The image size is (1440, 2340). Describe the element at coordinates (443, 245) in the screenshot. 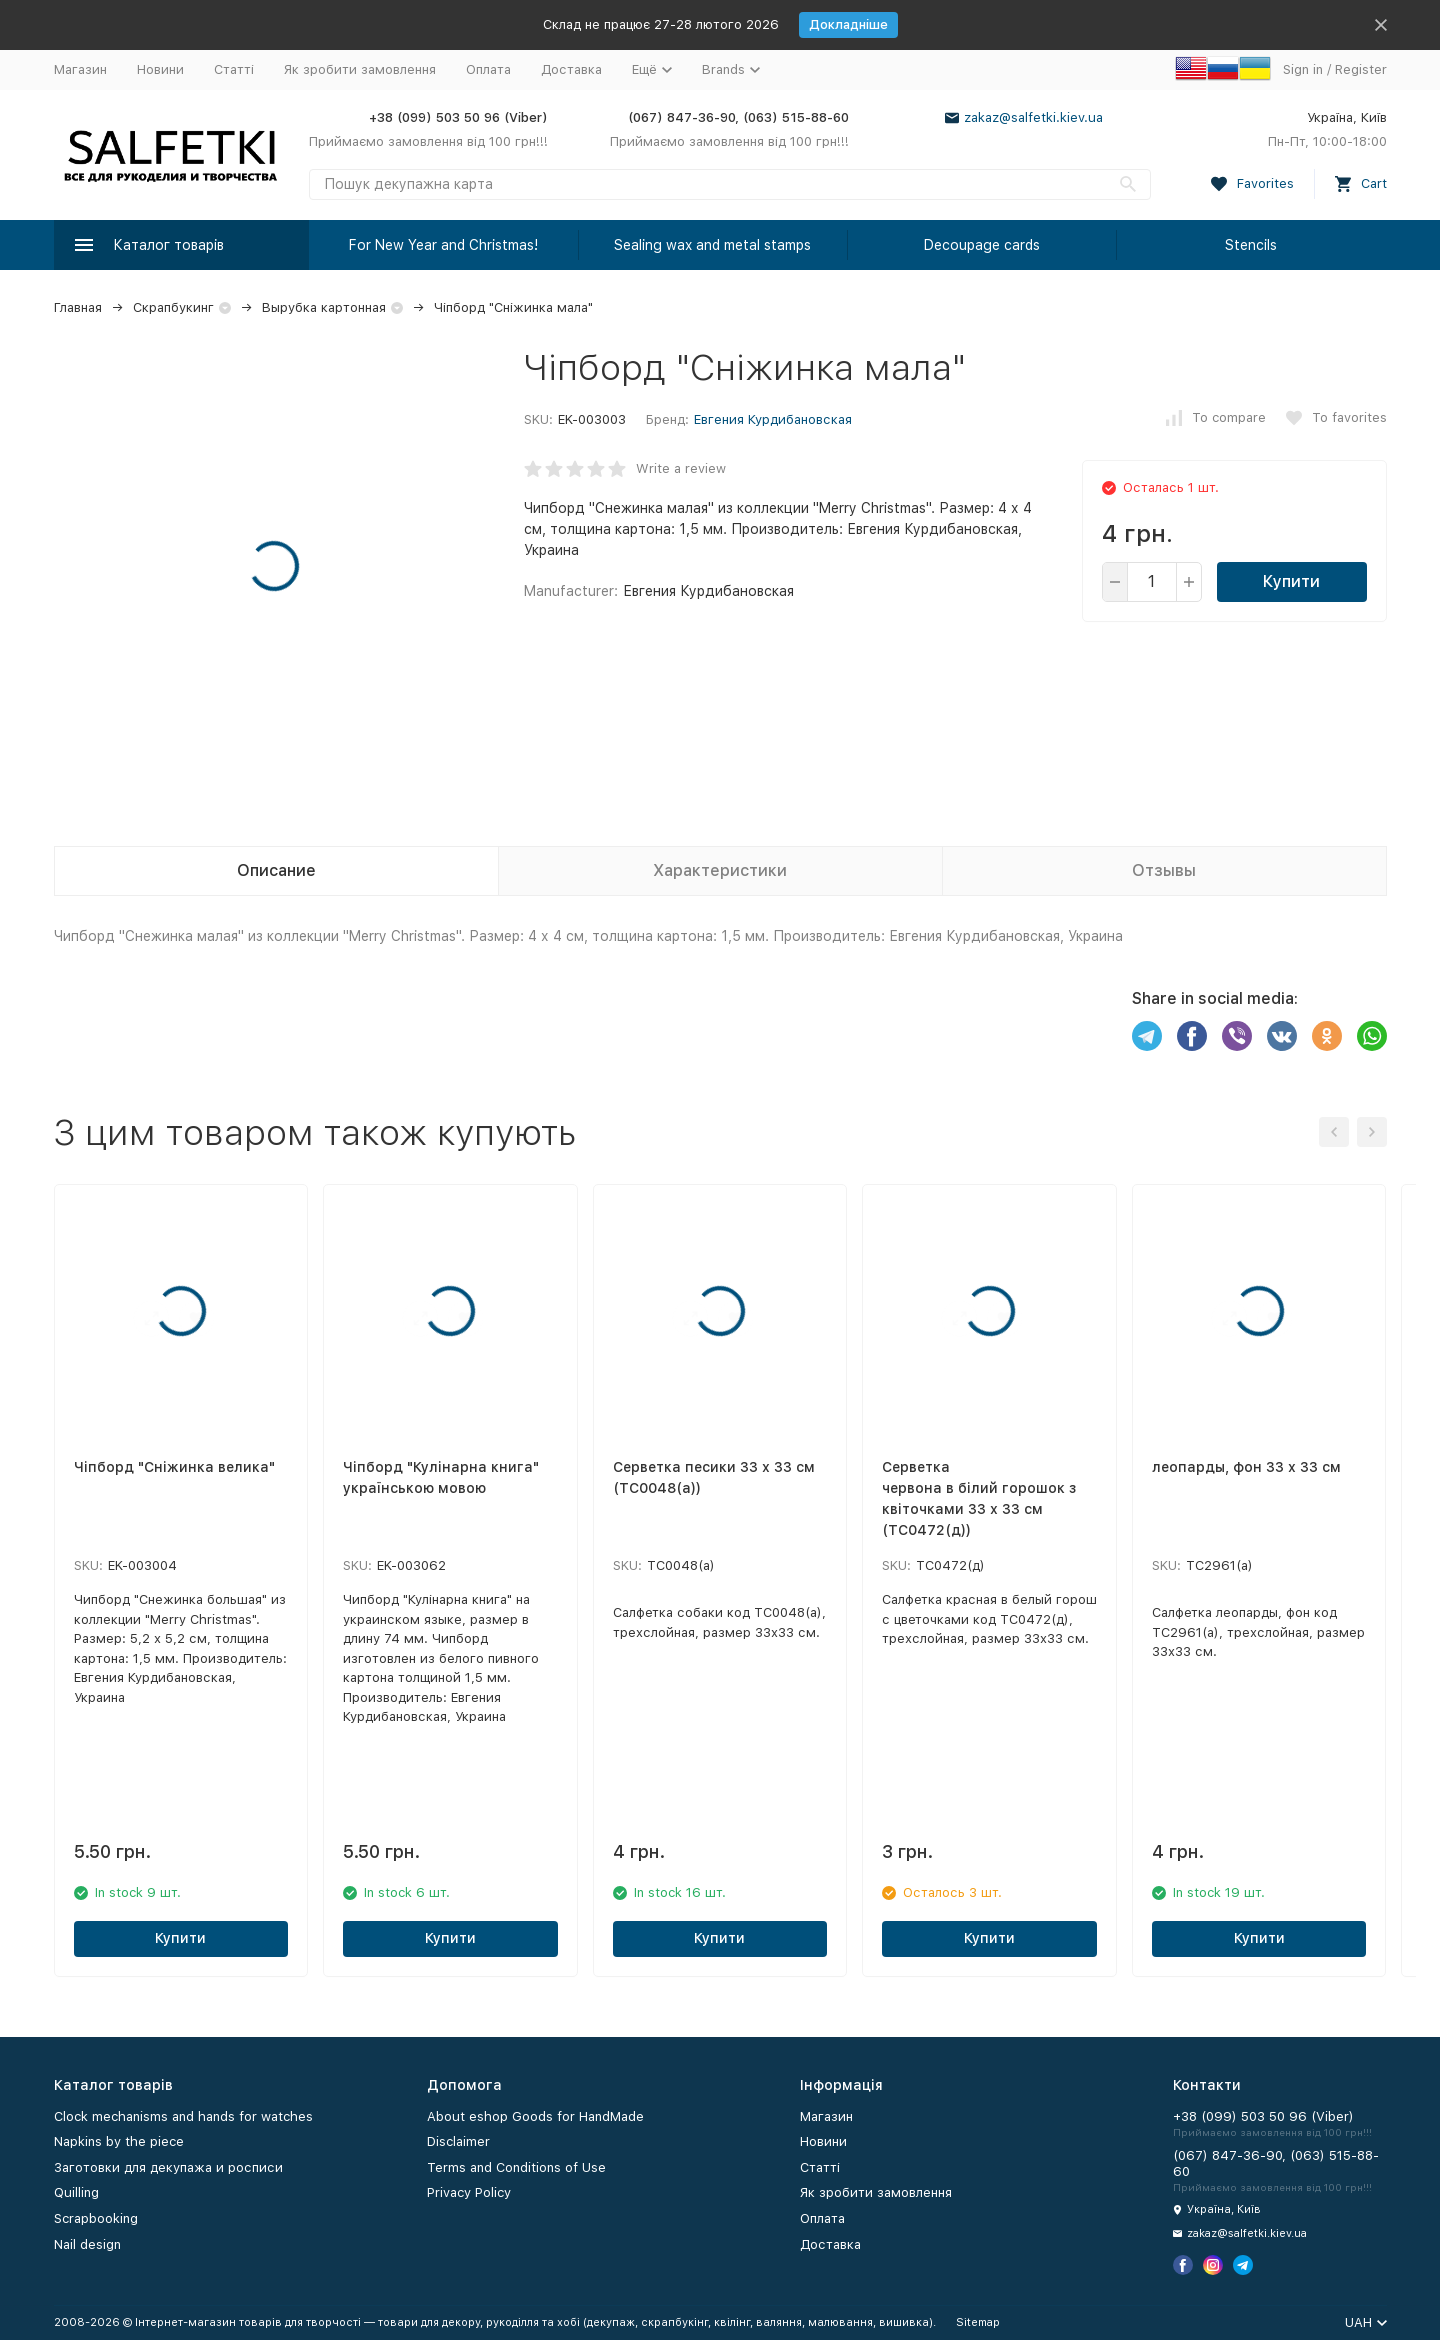

I see `For New Year and Christmas!` at that location.